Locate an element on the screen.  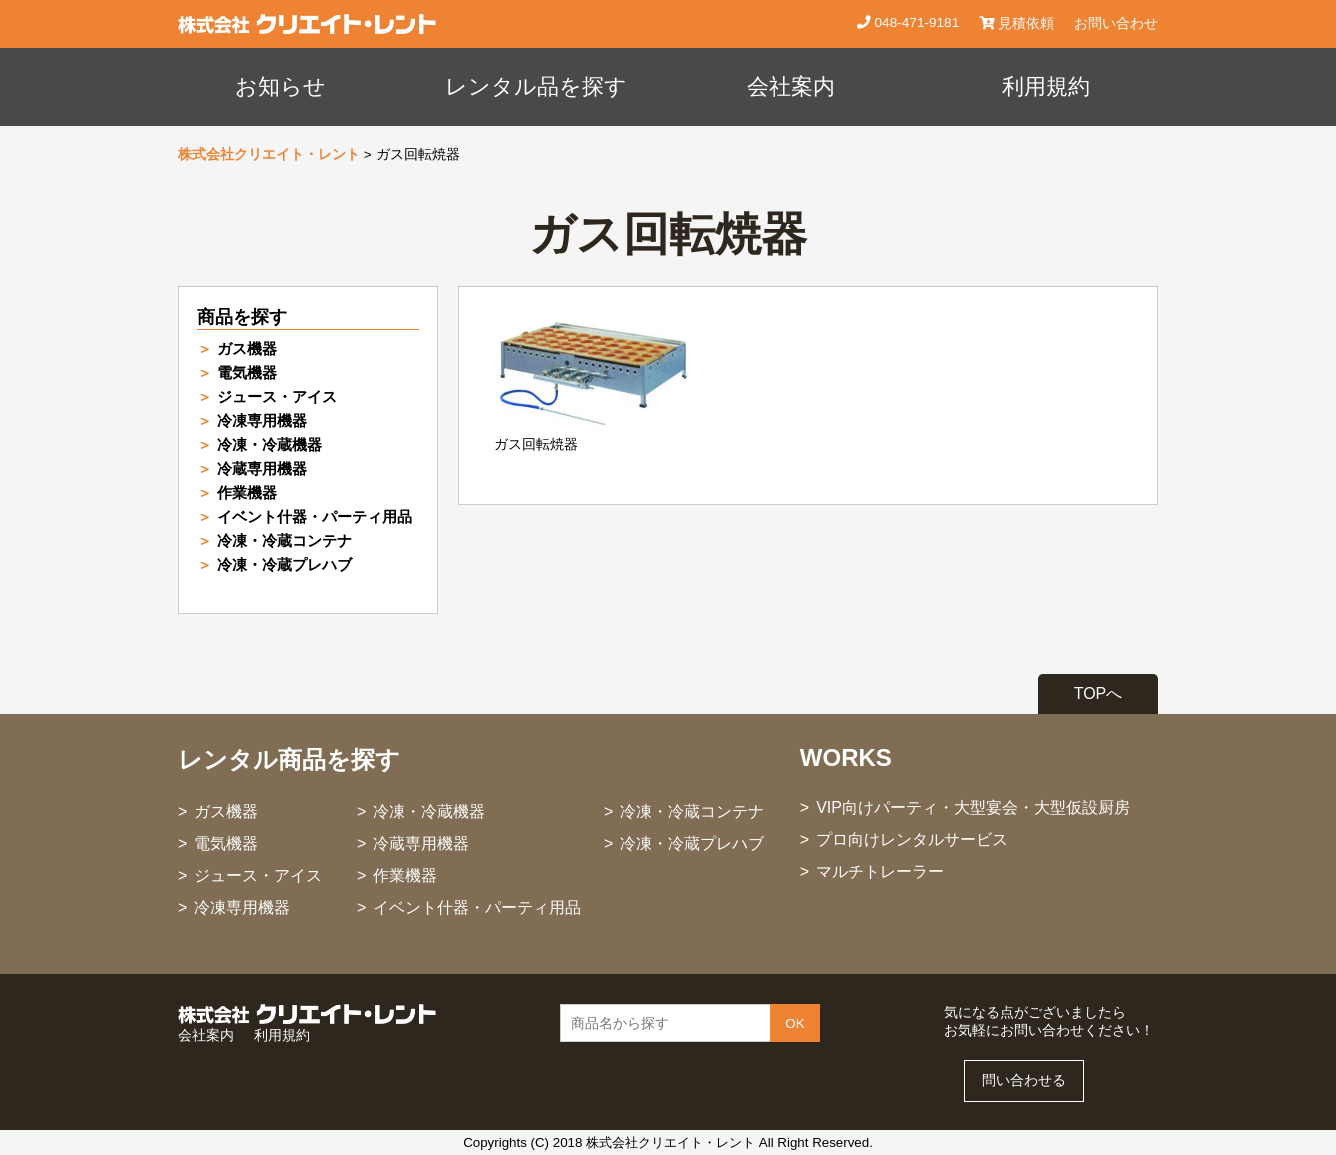
ガス機器 is located at coordinates (247, 348).